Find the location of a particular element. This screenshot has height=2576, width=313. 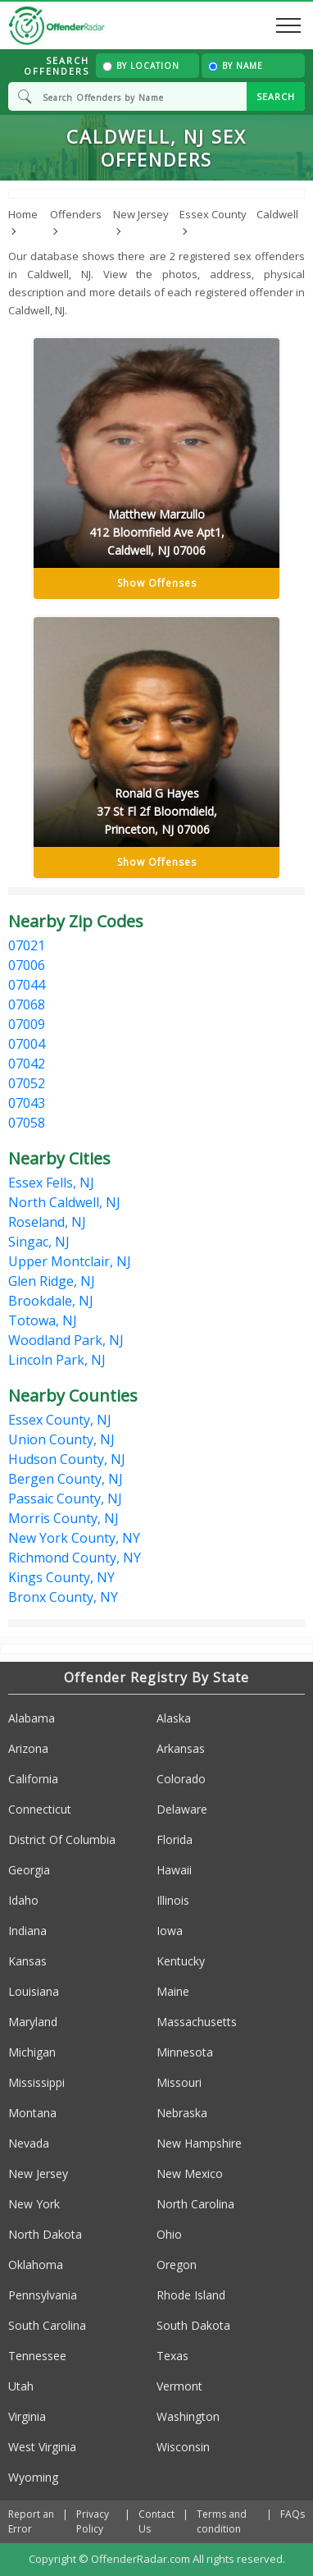

Mississippi is located at coordinates (36, 2082).